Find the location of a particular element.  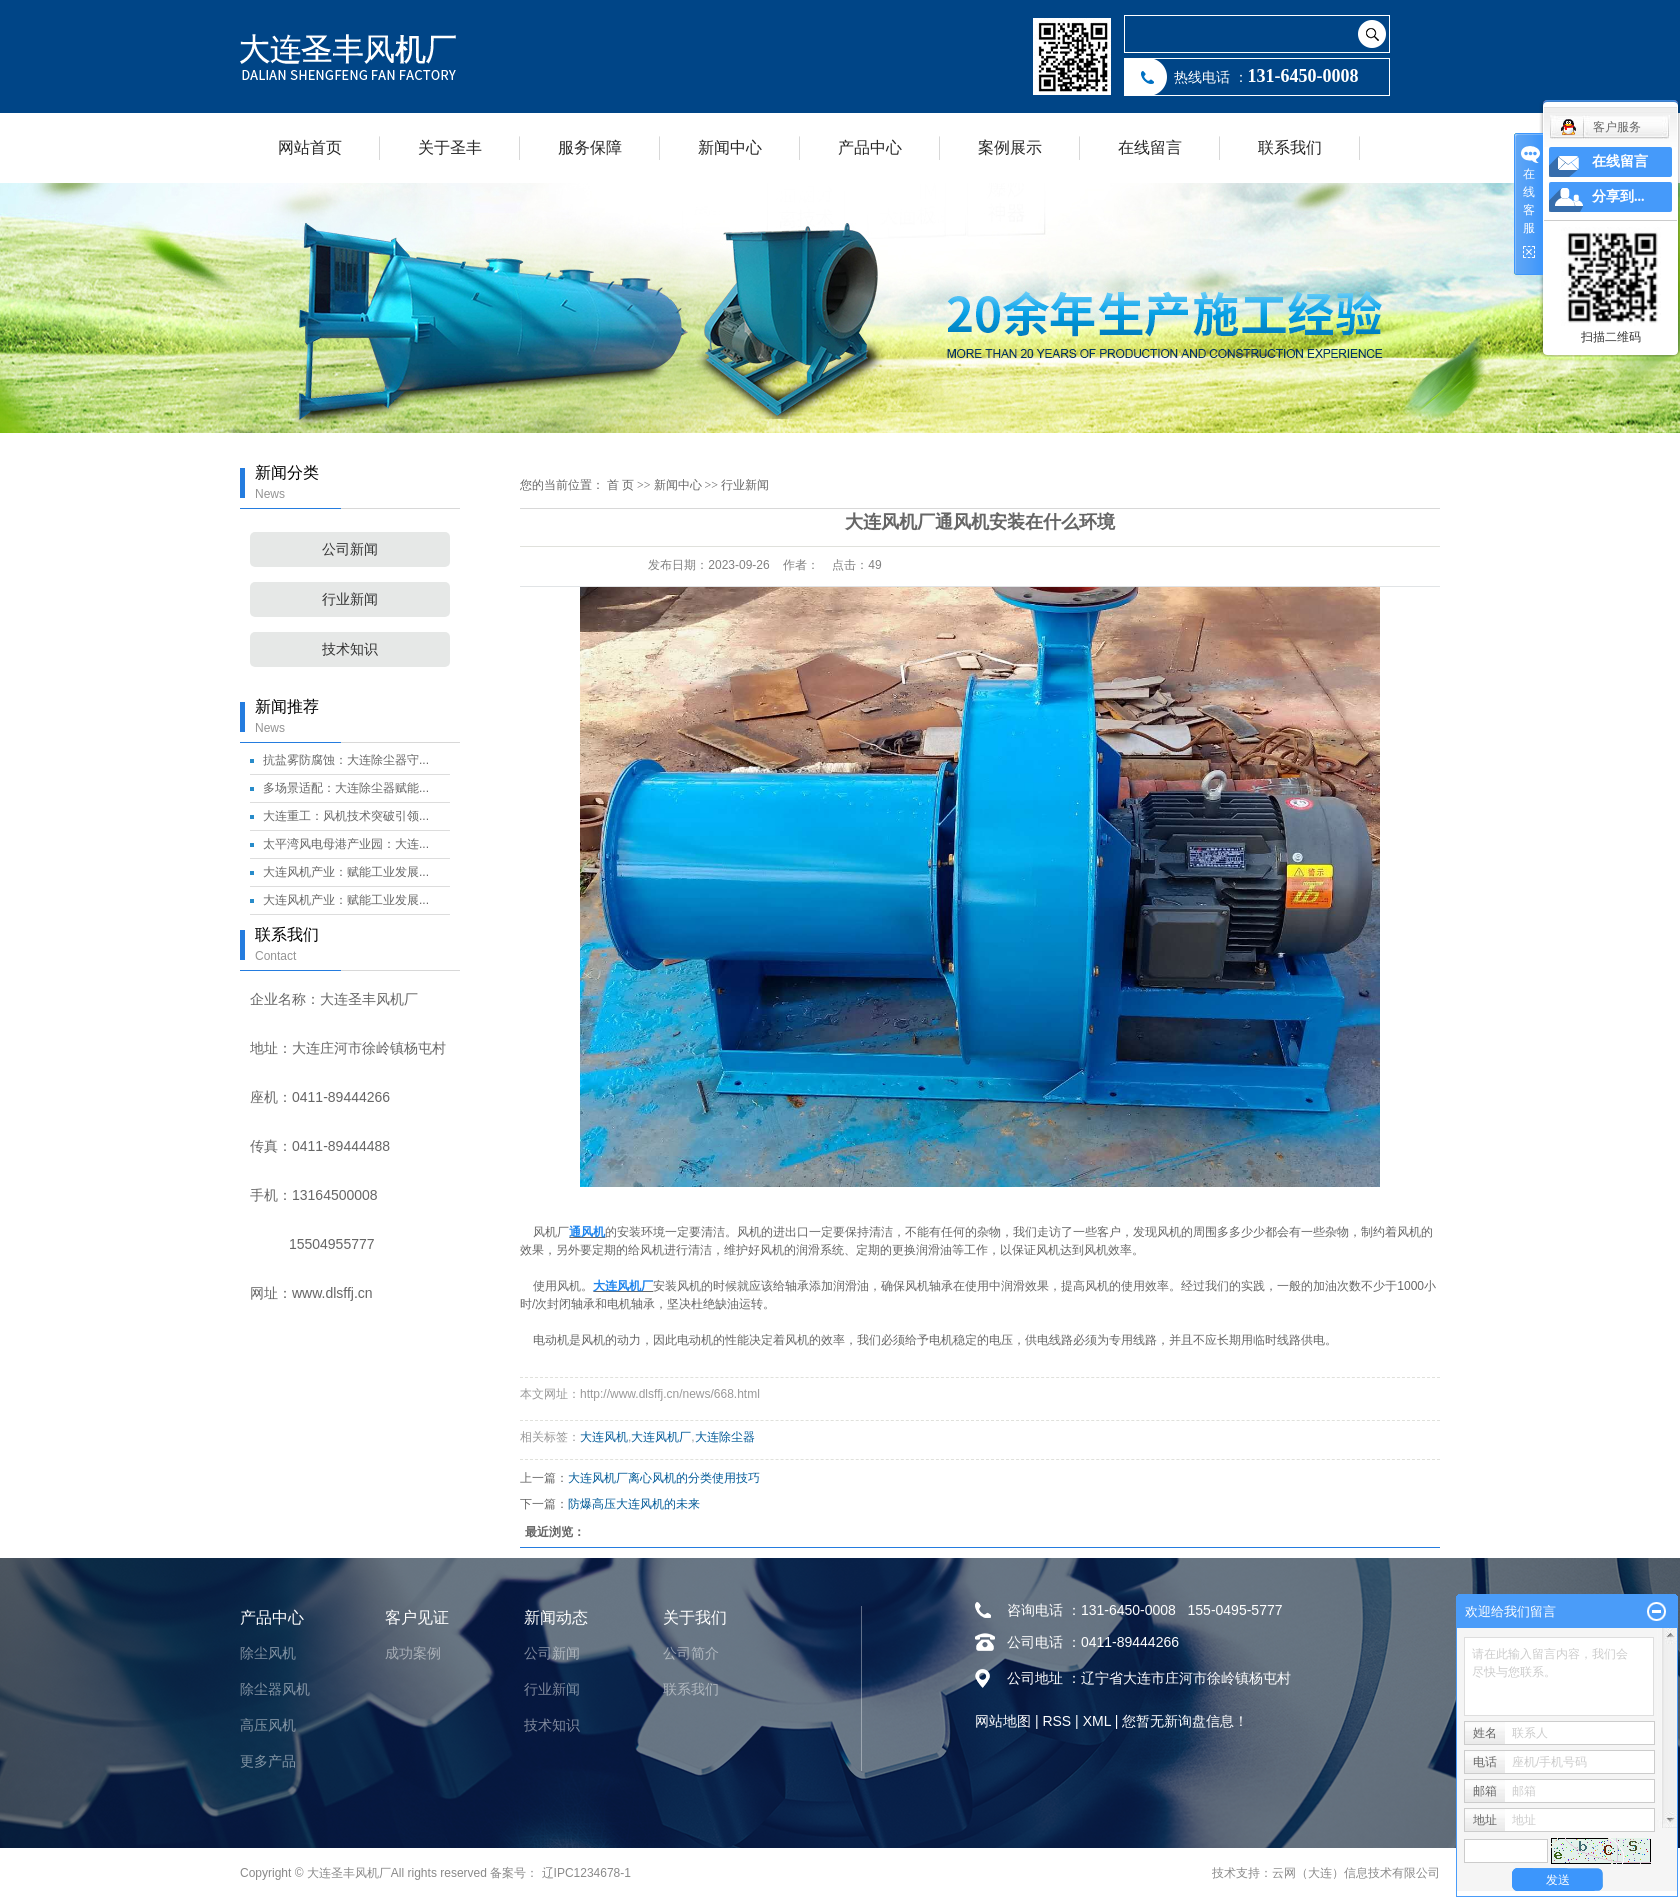

网站地图 is located at coordinates (1003, 1721).